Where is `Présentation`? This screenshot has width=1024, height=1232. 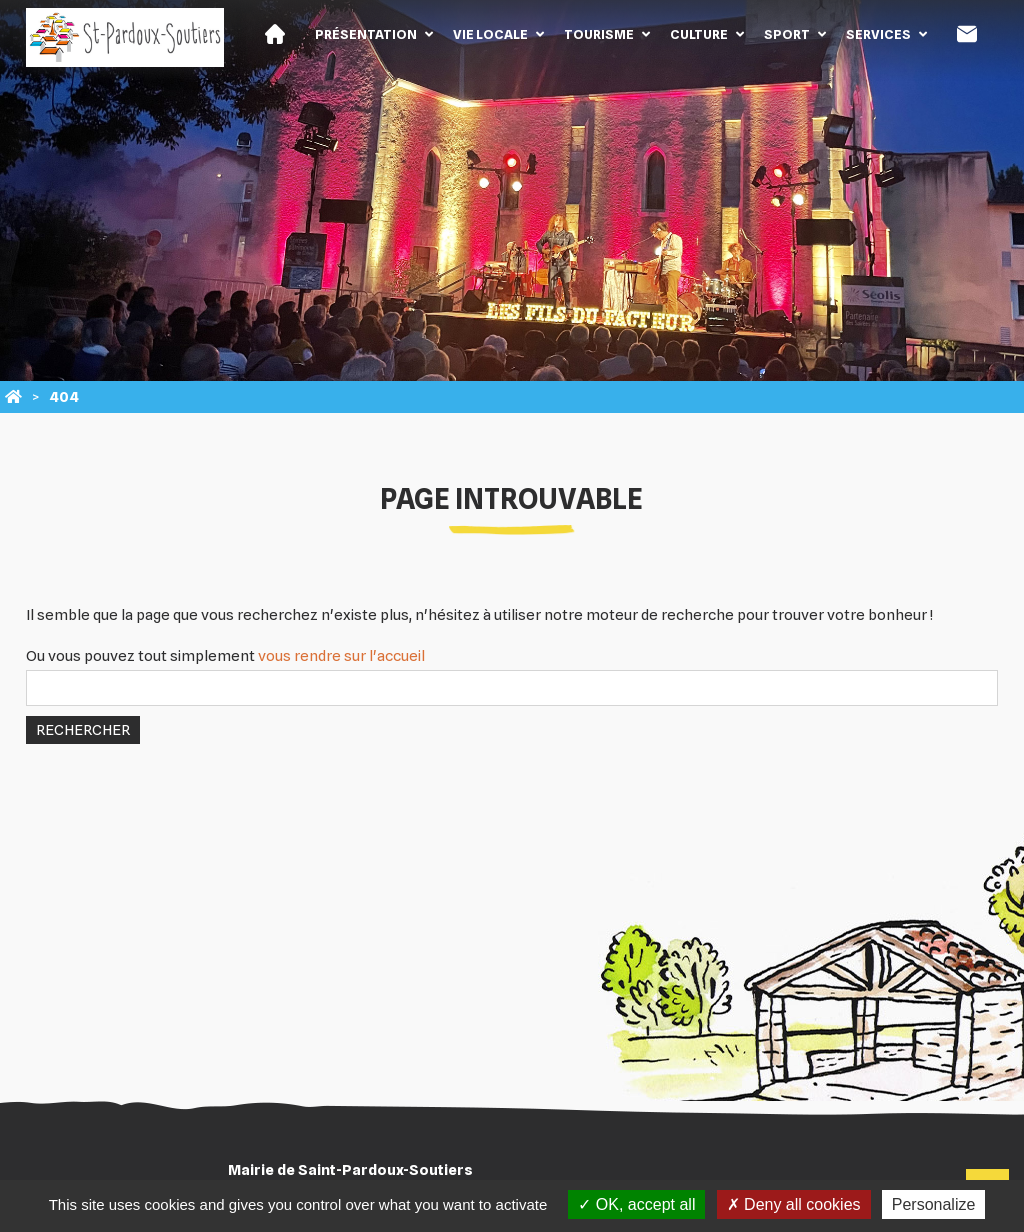
Présentation is located at coordinates (366, 34).